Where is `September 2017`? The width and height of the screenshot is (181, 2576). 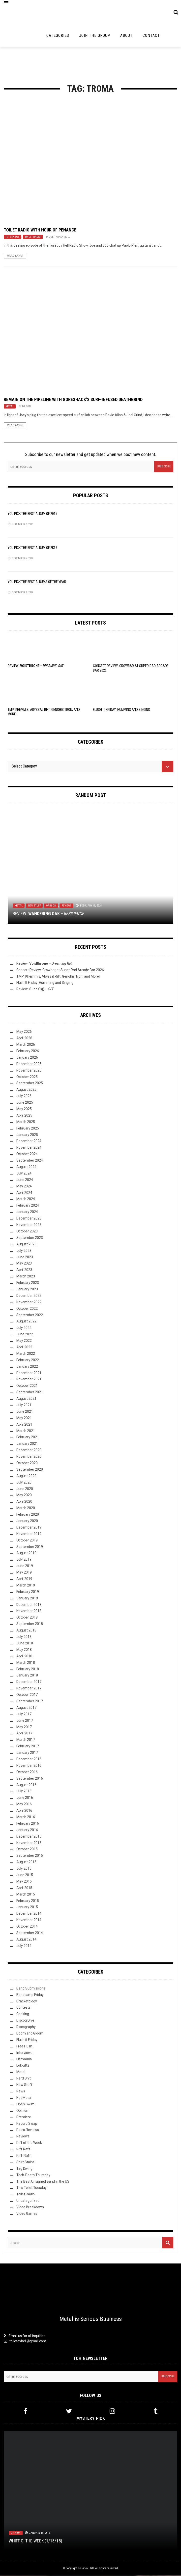 September 2017 is located at coordinates (29, 1702).